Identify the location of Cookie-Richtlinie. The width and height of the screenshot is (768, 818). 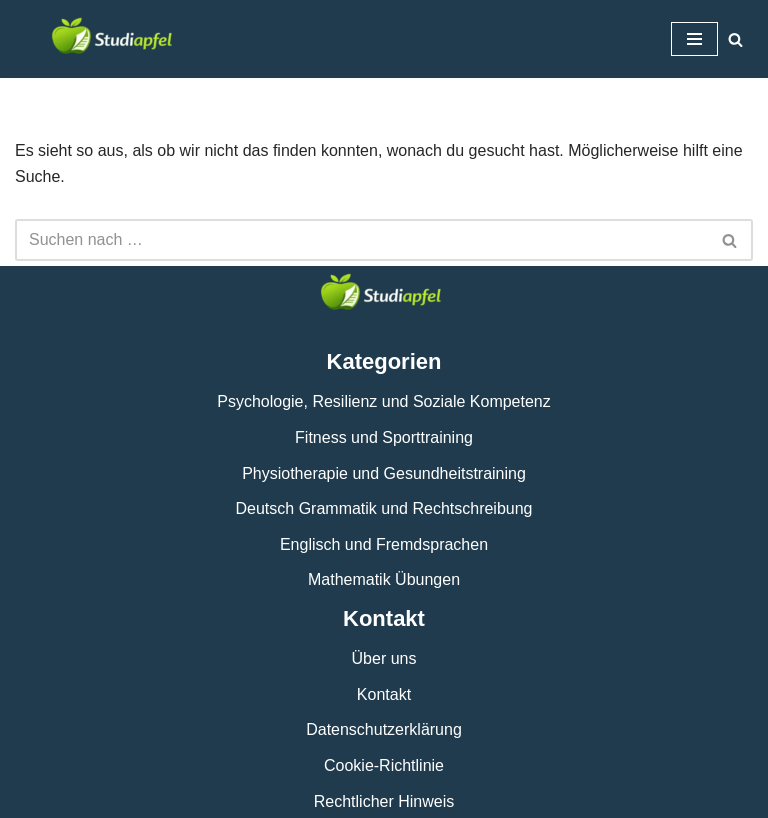
(384, 765).